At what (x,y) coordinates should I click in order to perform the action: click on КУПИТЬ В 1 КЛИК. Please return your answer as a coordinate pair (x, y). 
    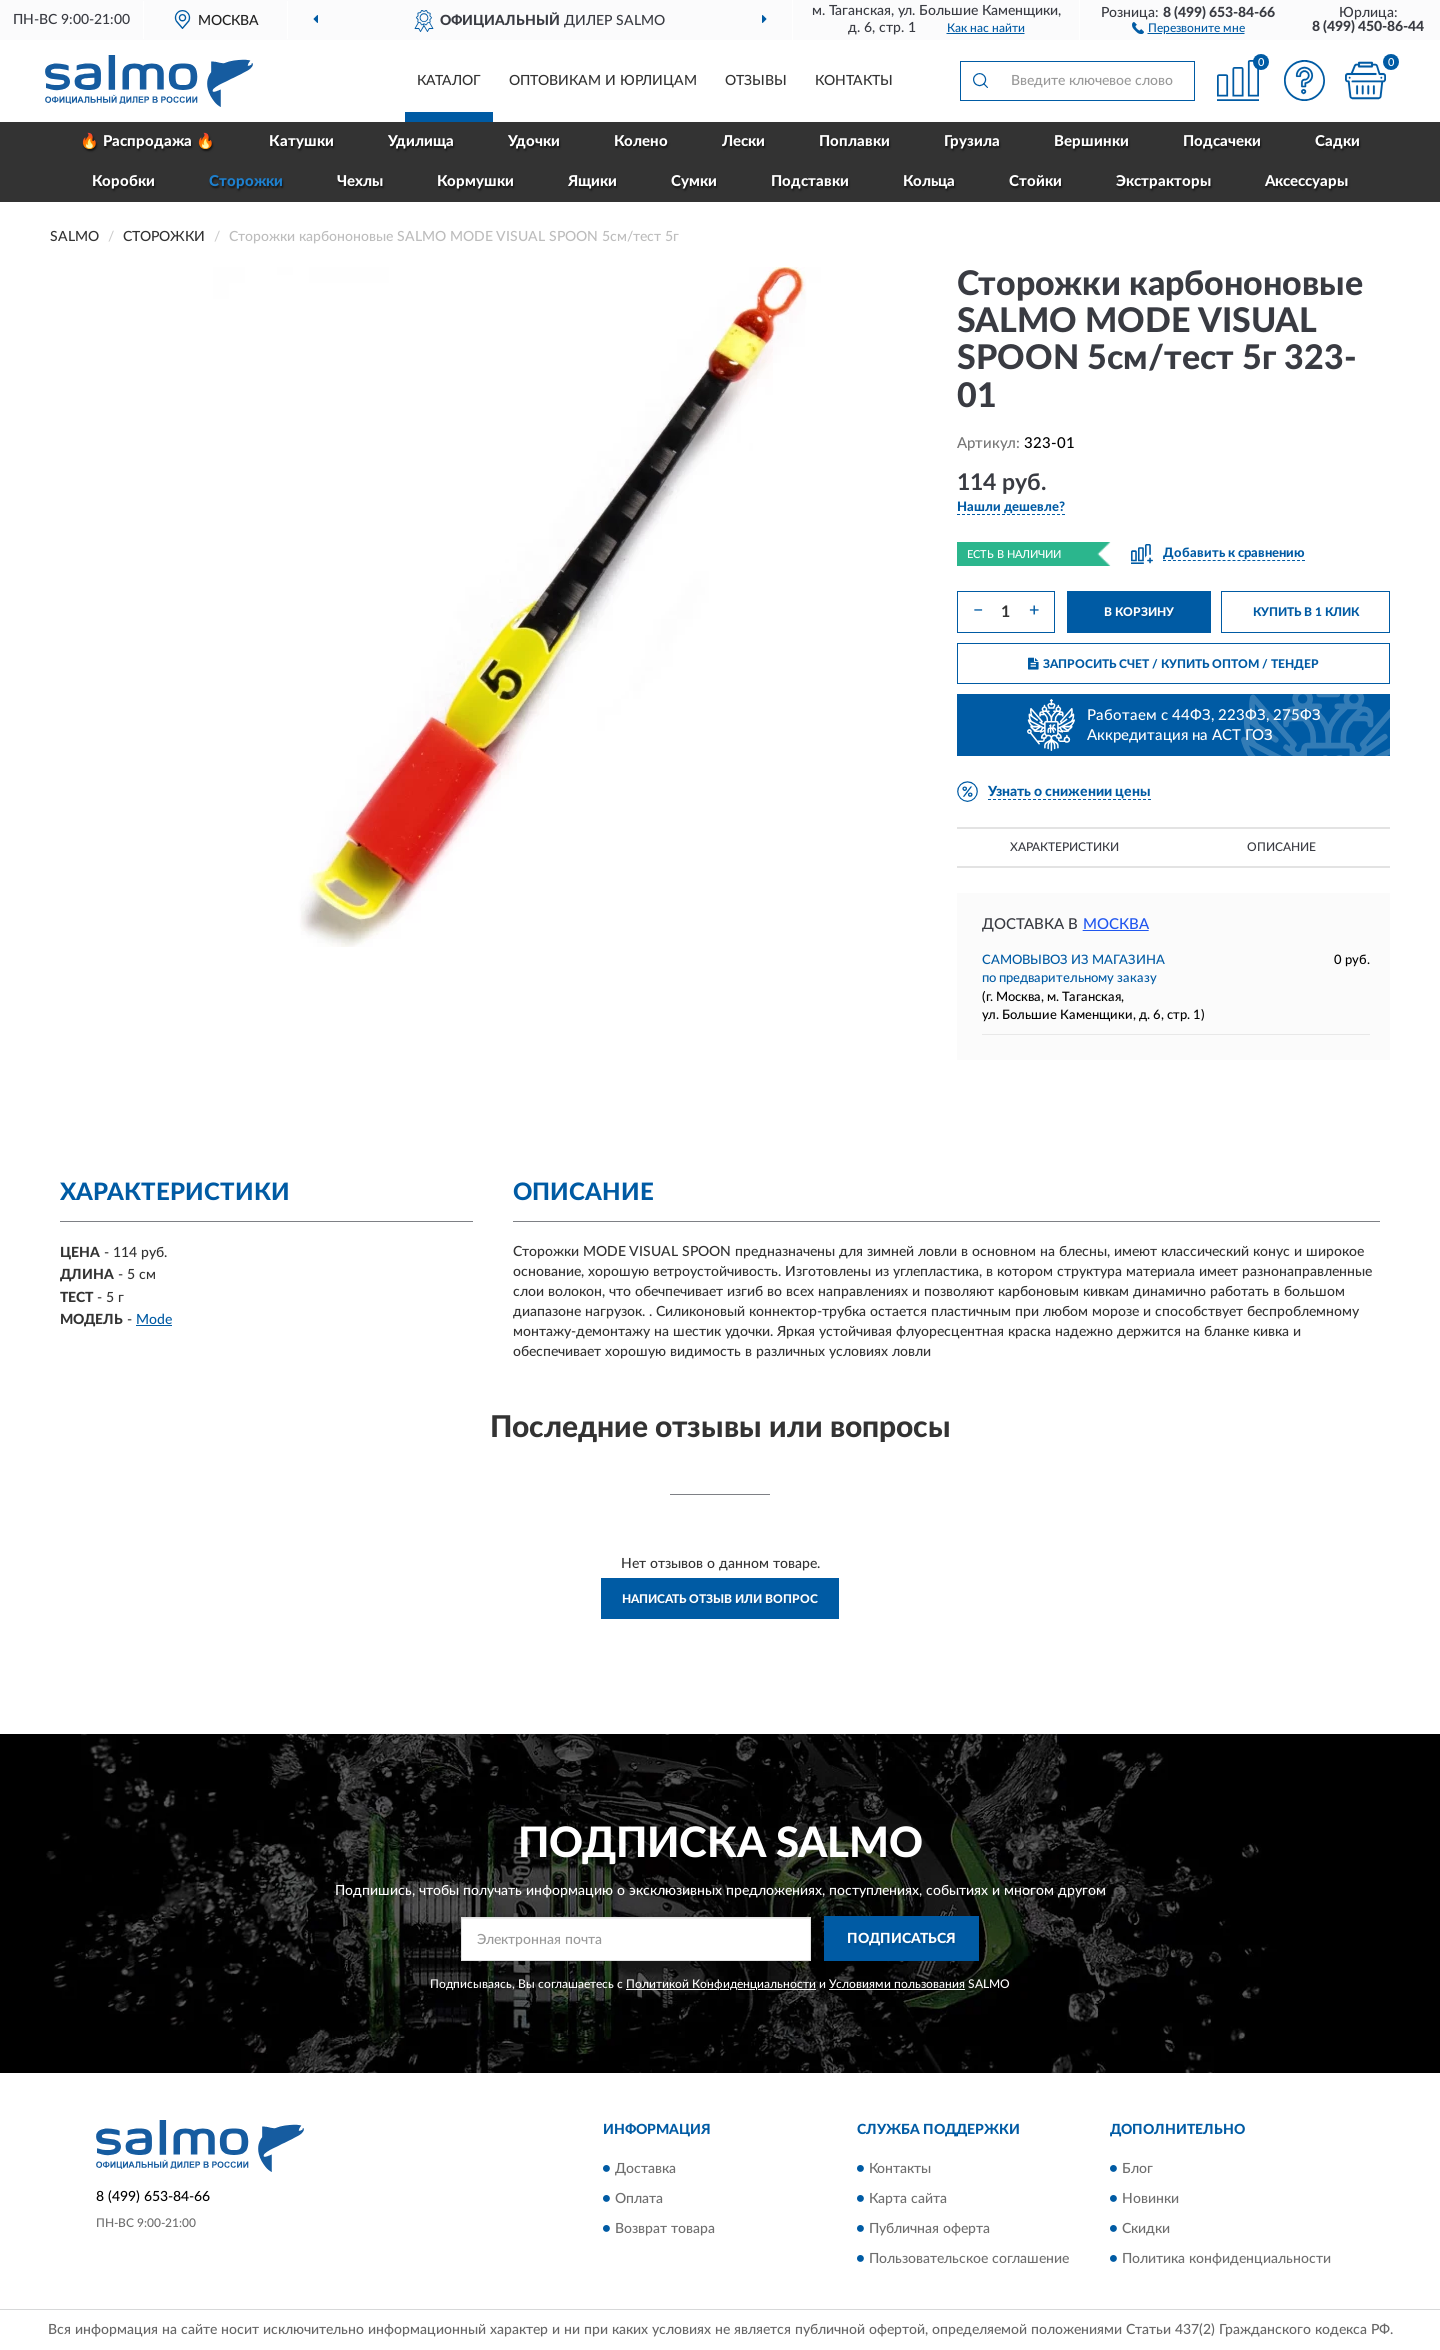
    Looking at the image, I should click on (1306, 612).